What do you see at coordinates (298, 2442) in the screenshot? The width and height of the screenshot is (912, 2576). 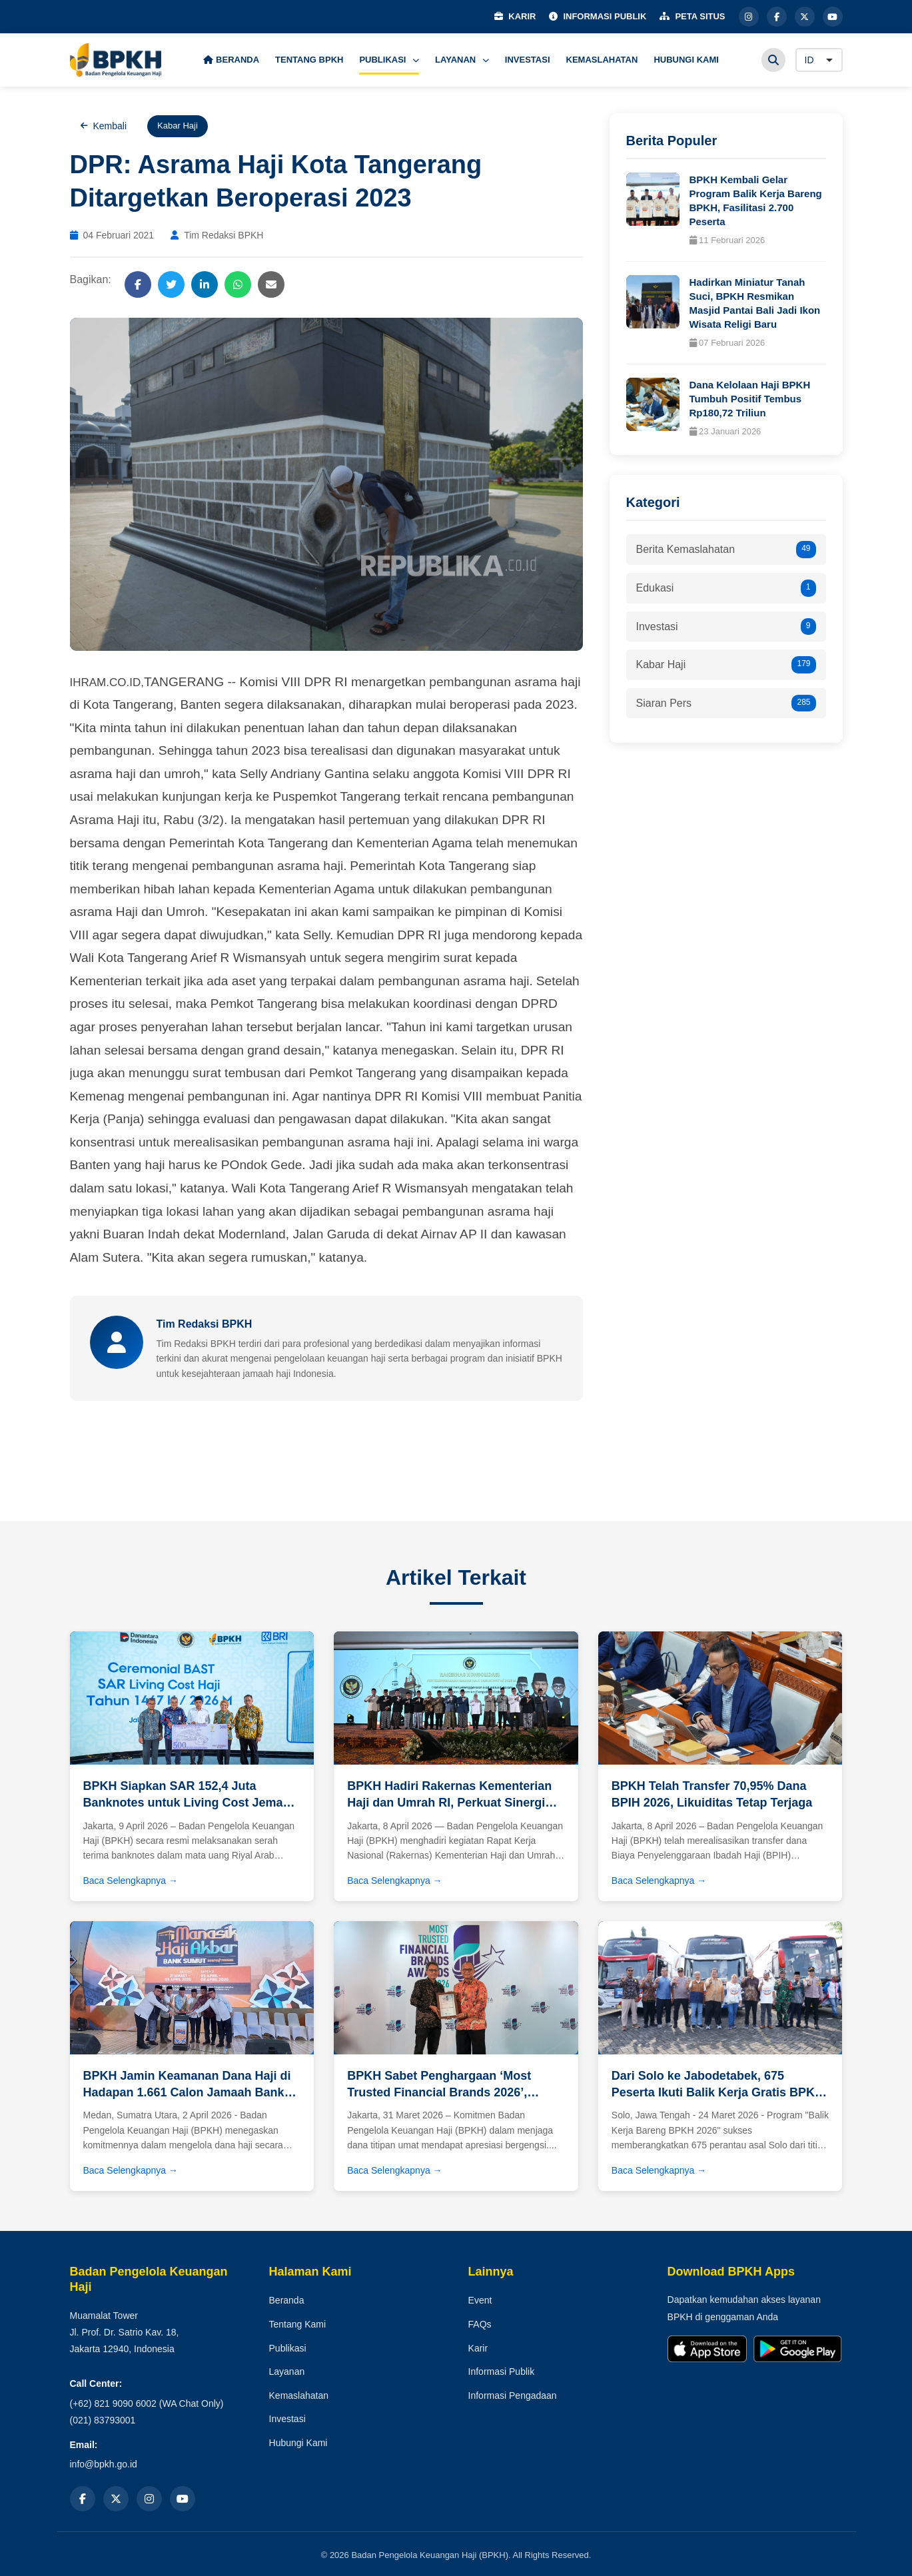 I see `Hubungi Kami` at bounding box center [298, 2442].